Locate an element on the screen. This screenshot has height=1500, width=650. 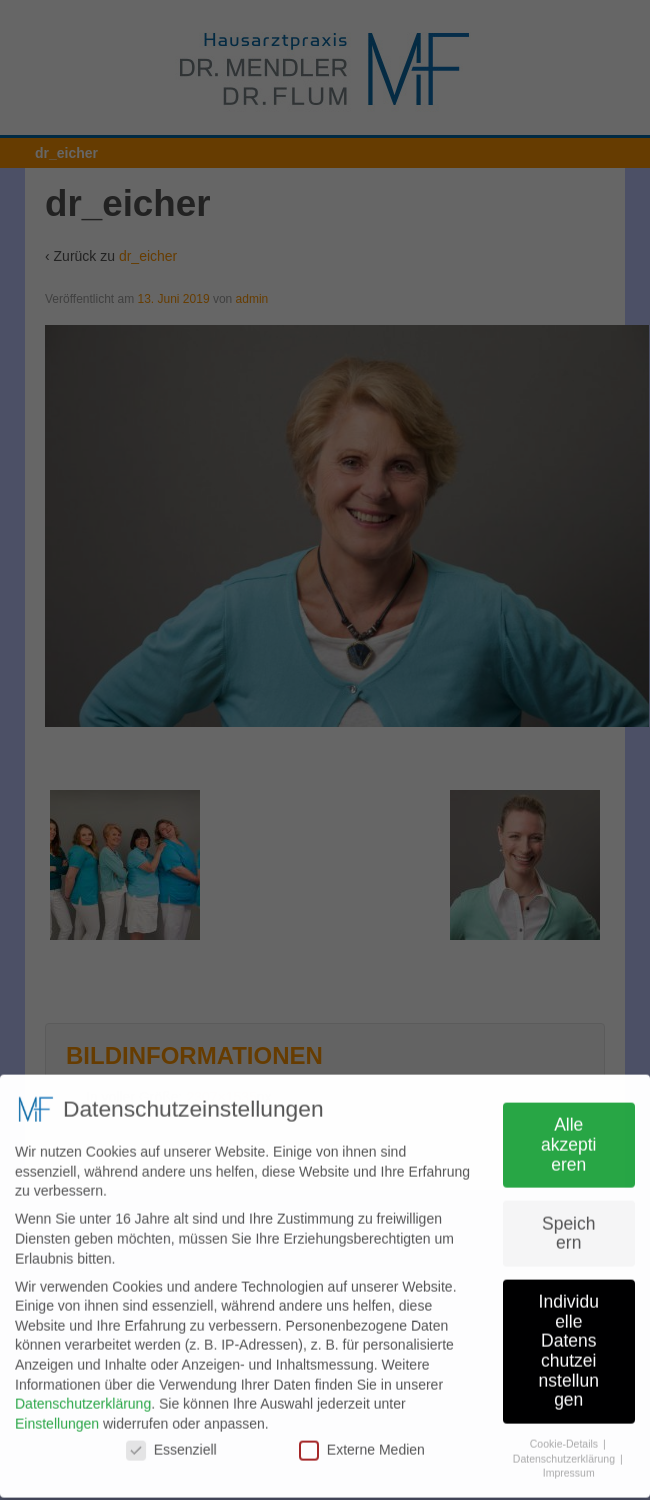
Externe Medien is located at coordinates (362, 1444).